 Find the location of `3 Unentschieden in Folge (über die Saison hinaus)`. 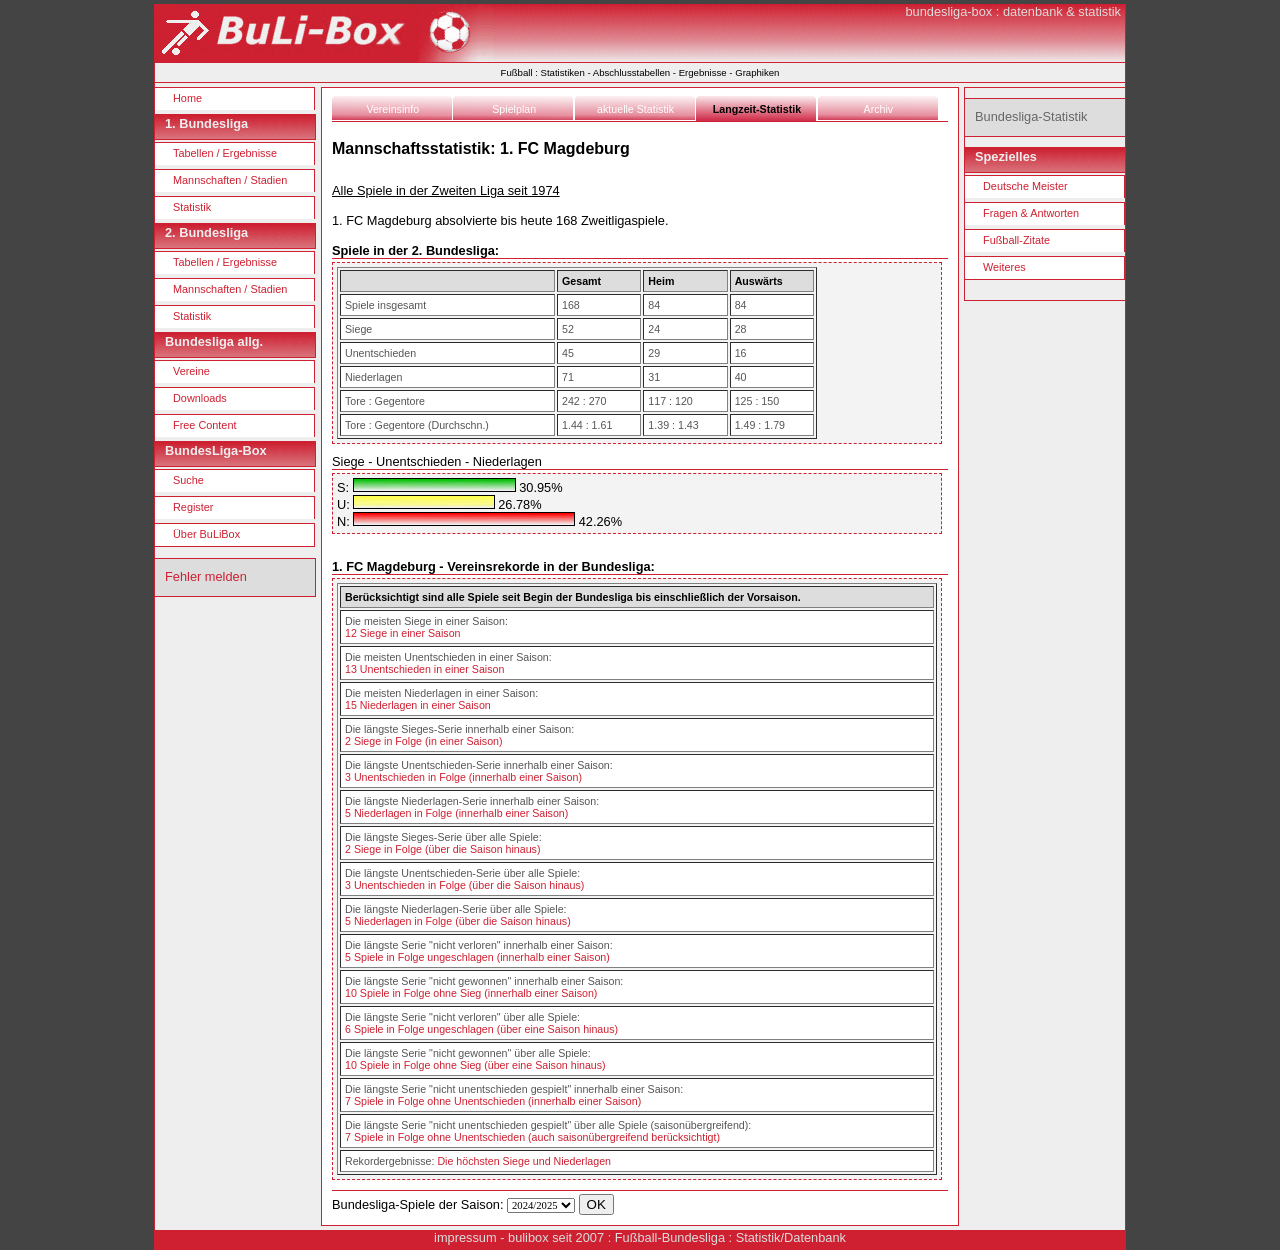

3 Unentschieden in Folge (über die Saison hinaus) is located at coordinates (464, 885).